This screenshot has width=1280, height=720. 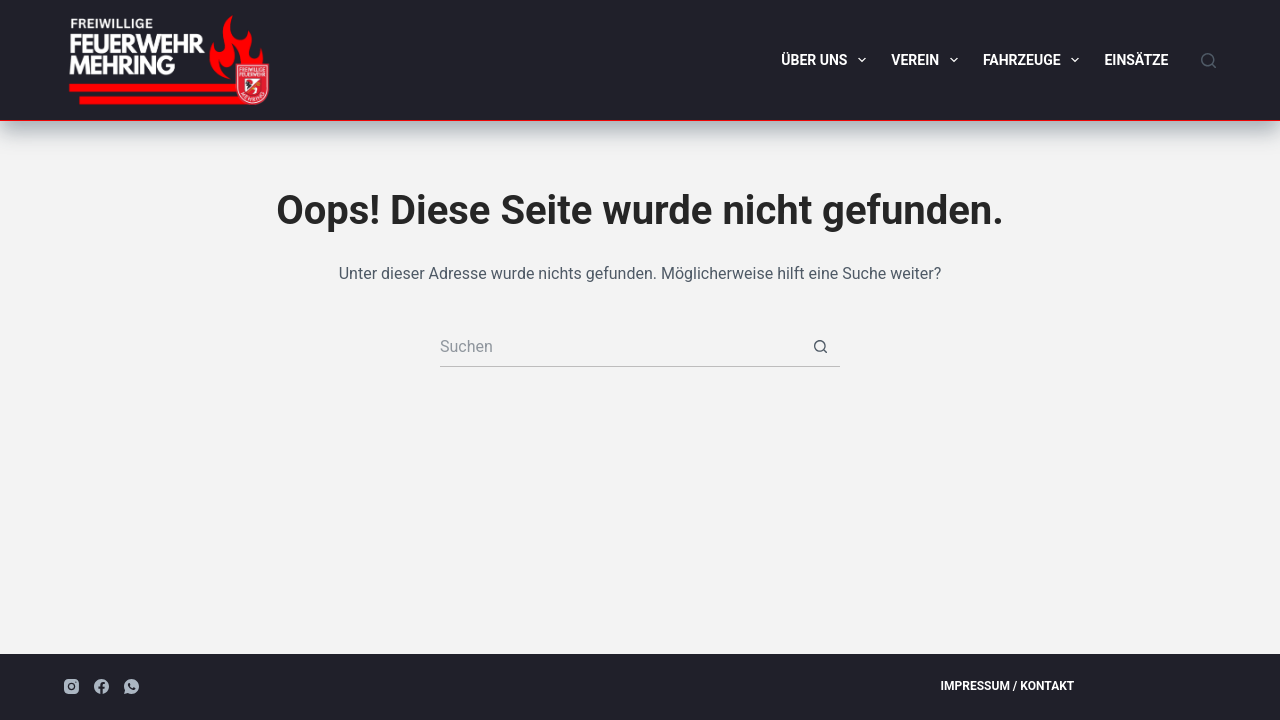 I want to click on [Such-Button], so click(x=820, y=347).